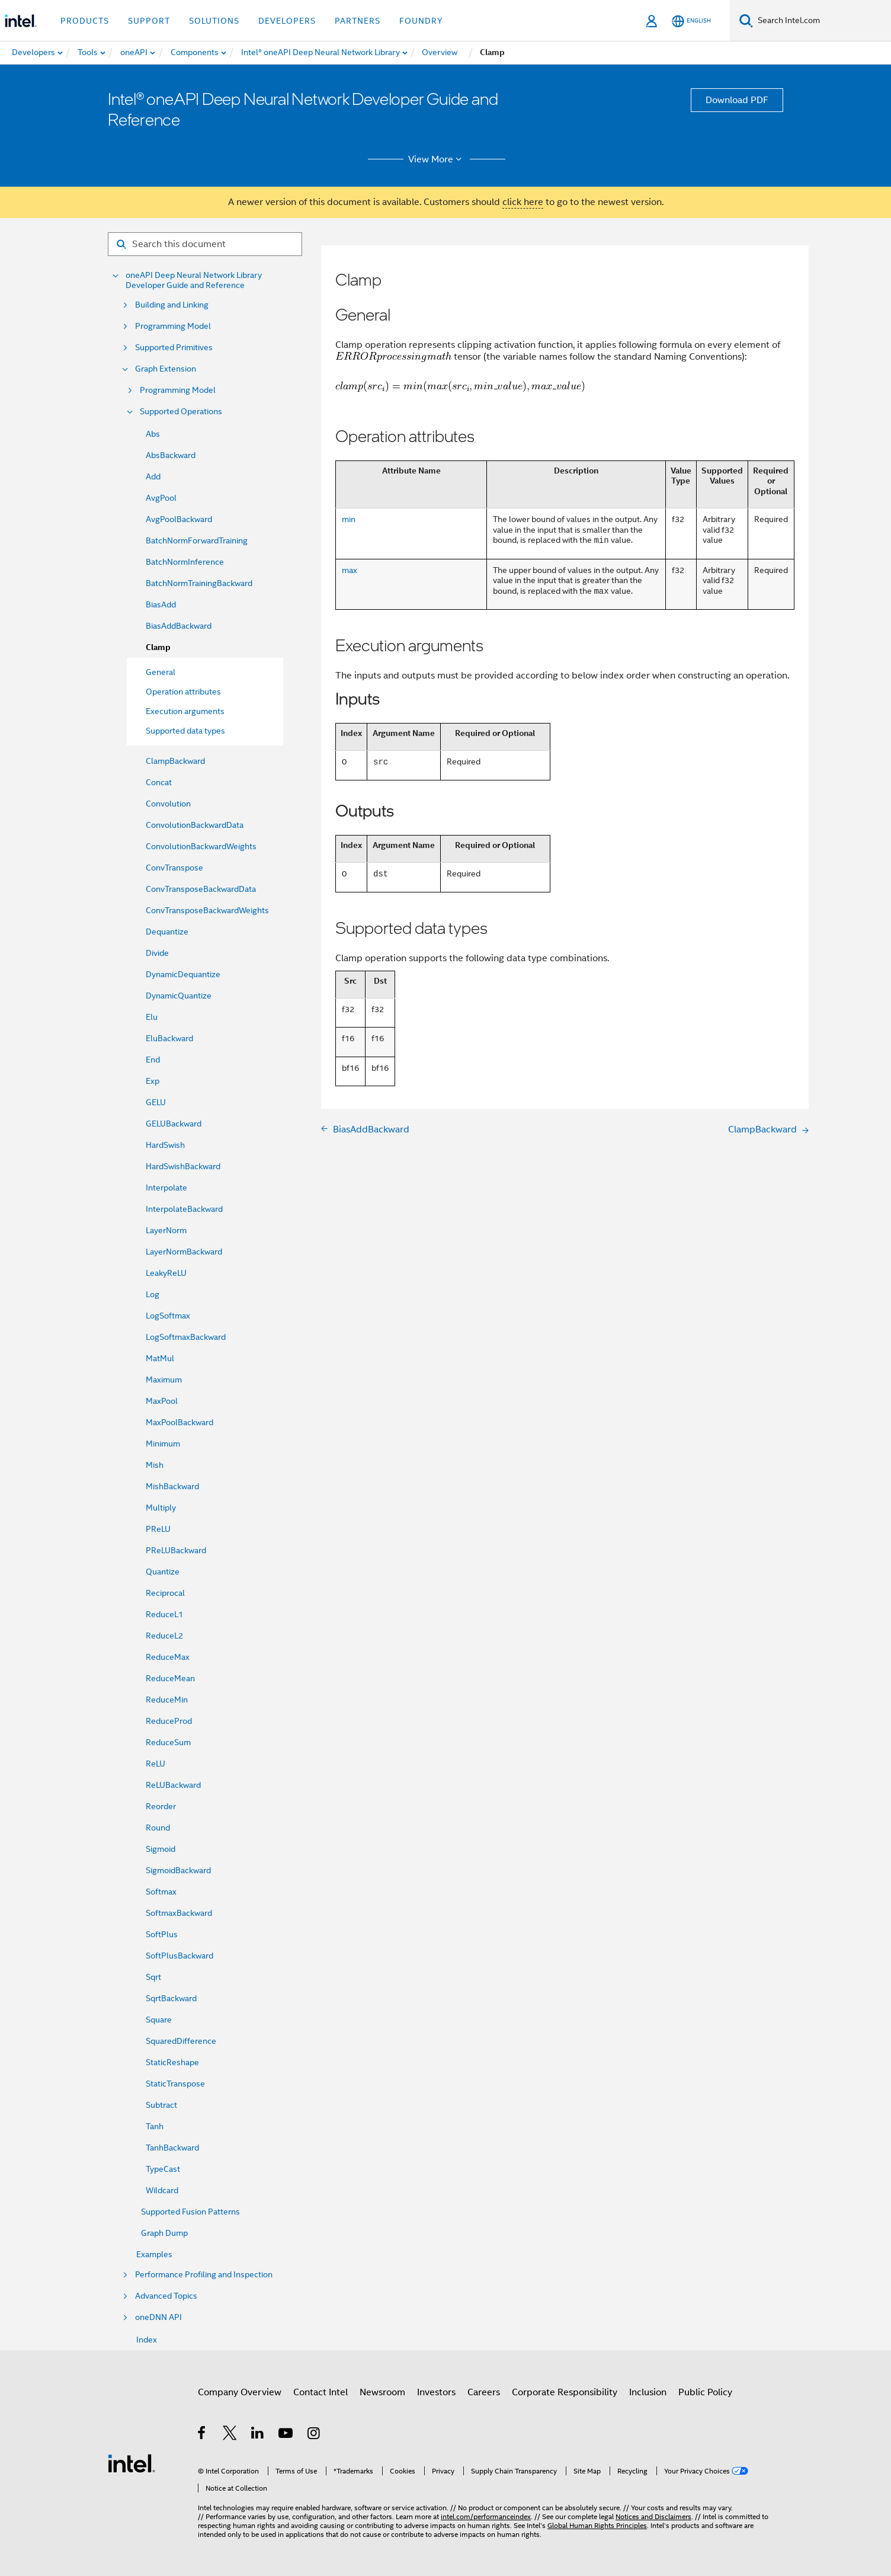 The width and height of the screenshot is (891, 2576). I want to click on oneAPI Deep Neural Network Library Developer Guide and Reference, so click(194, 280).